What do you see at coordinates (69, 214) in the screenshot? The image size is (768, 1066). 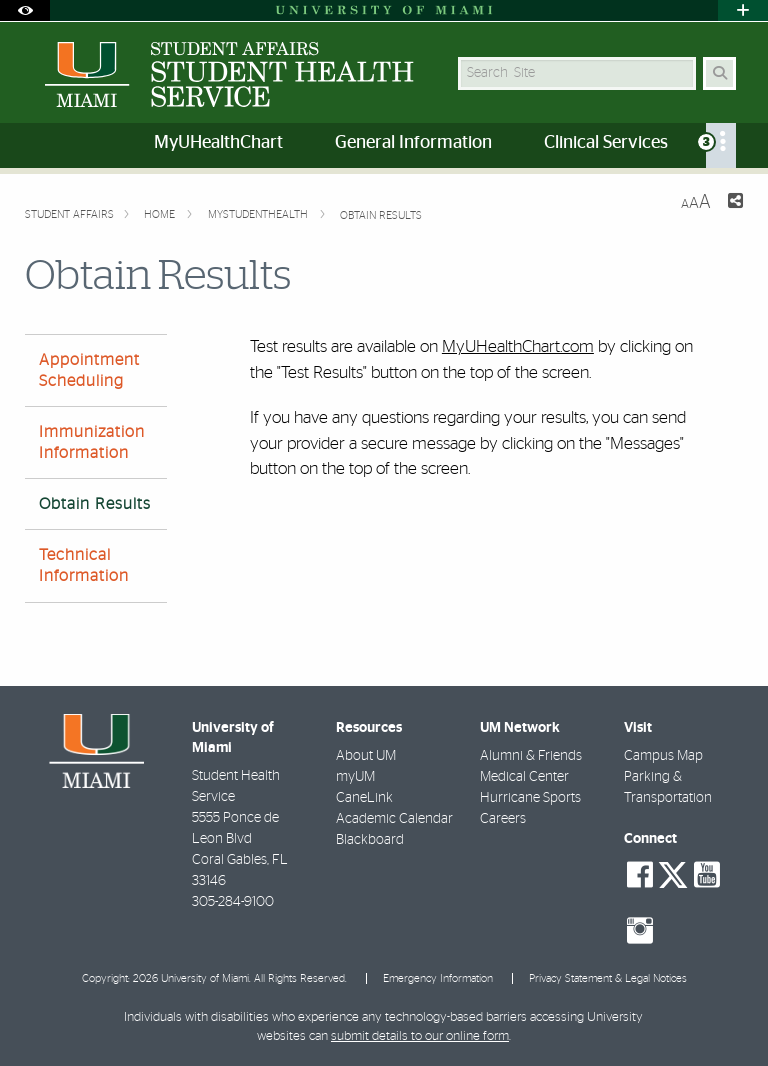 I see `Student Affairs` at bounding box center [69, 214].